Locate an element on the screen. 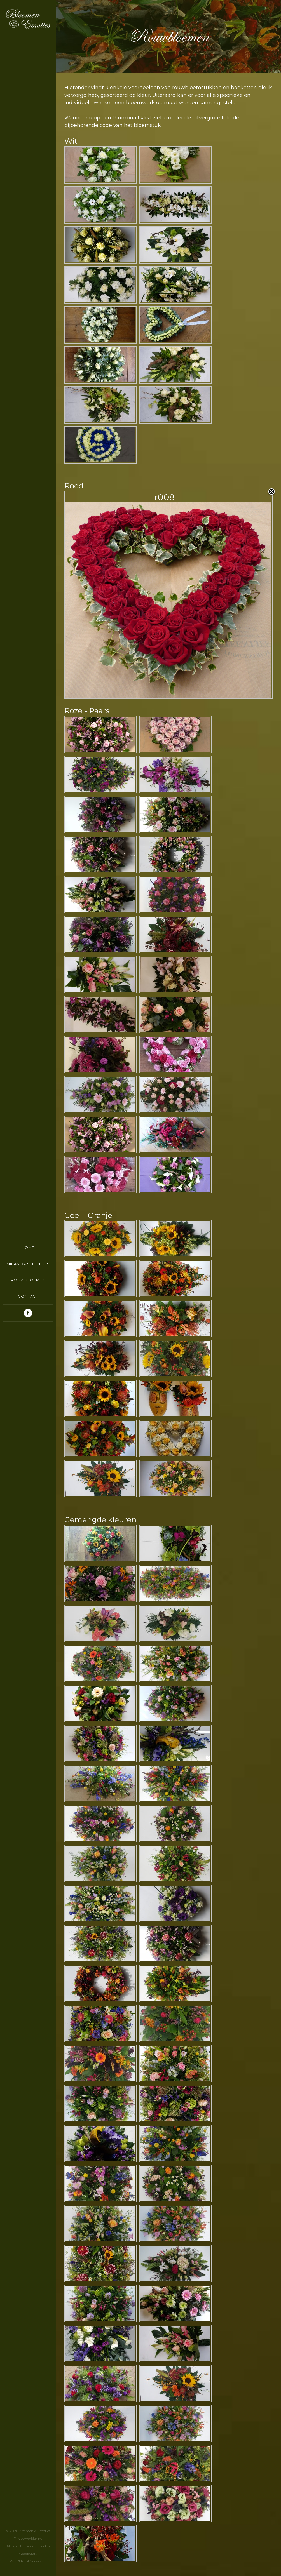 The height and width of the screenshot is (2576, 281). PrivacyverklaringAlle rechten voorbehoudenWebdesign: is located at coordinates (28, 2546).